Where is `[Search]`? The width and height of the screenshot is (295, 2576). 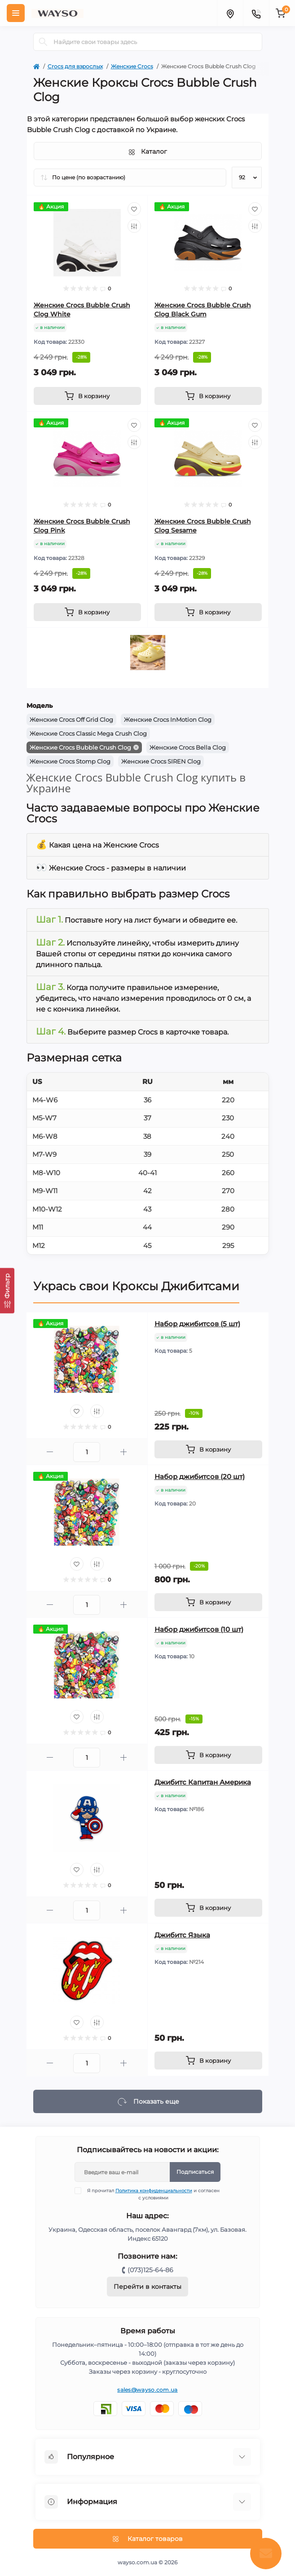 [Search] is located at coordinates (43, 42).